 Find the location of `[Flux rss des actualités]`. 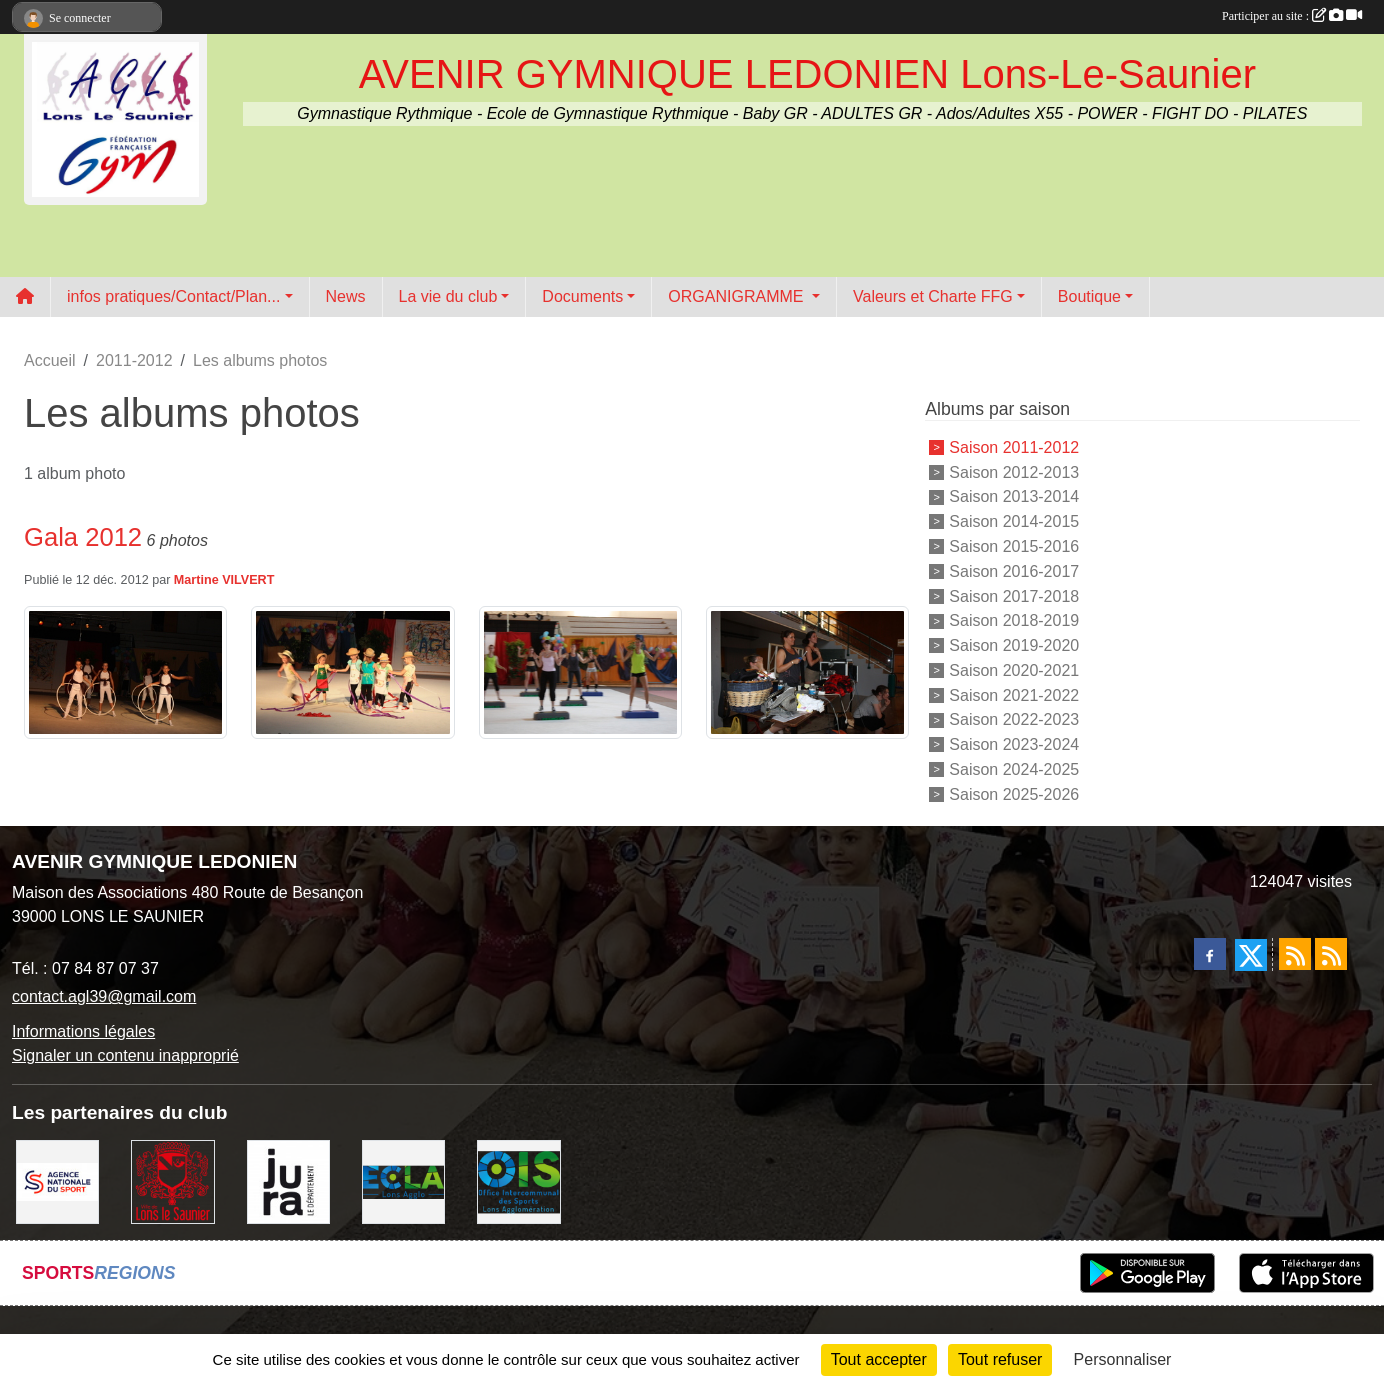

[Flux rss des actualités] is located at coordinates (1295, 954).